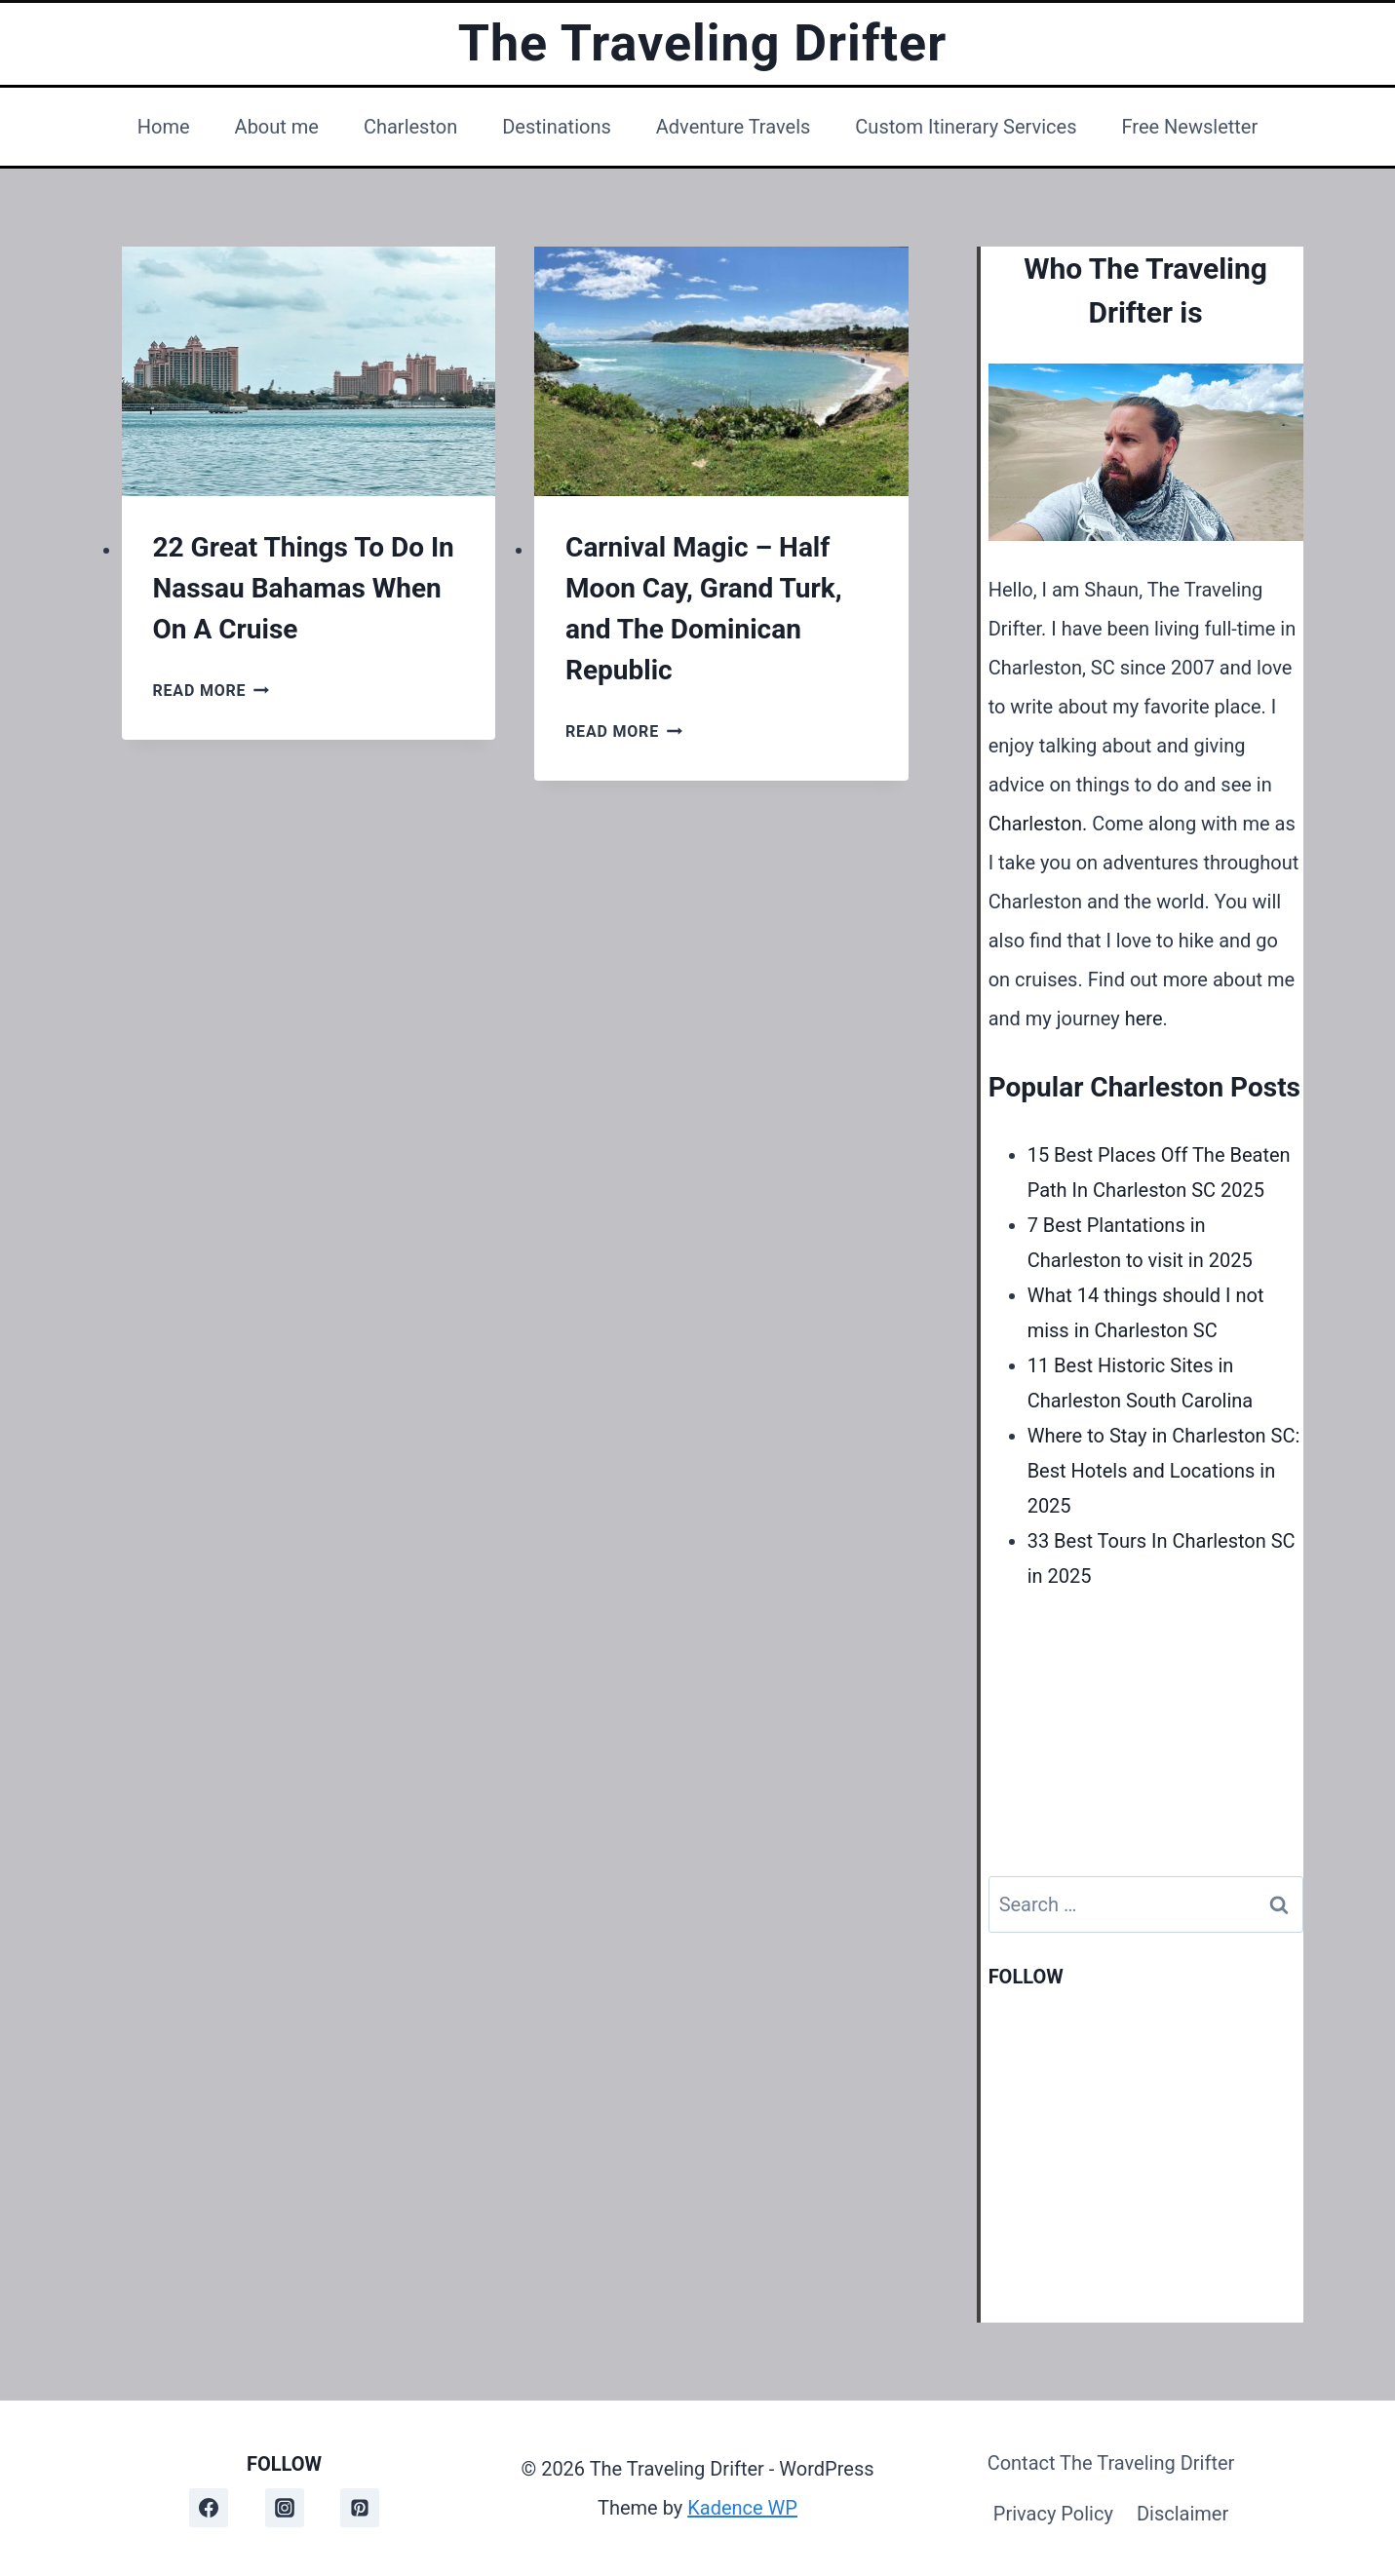  What do you see at coordinates (309, 371) in the screenshot?
I see `[presentation]` at bounding box center [309, 371].